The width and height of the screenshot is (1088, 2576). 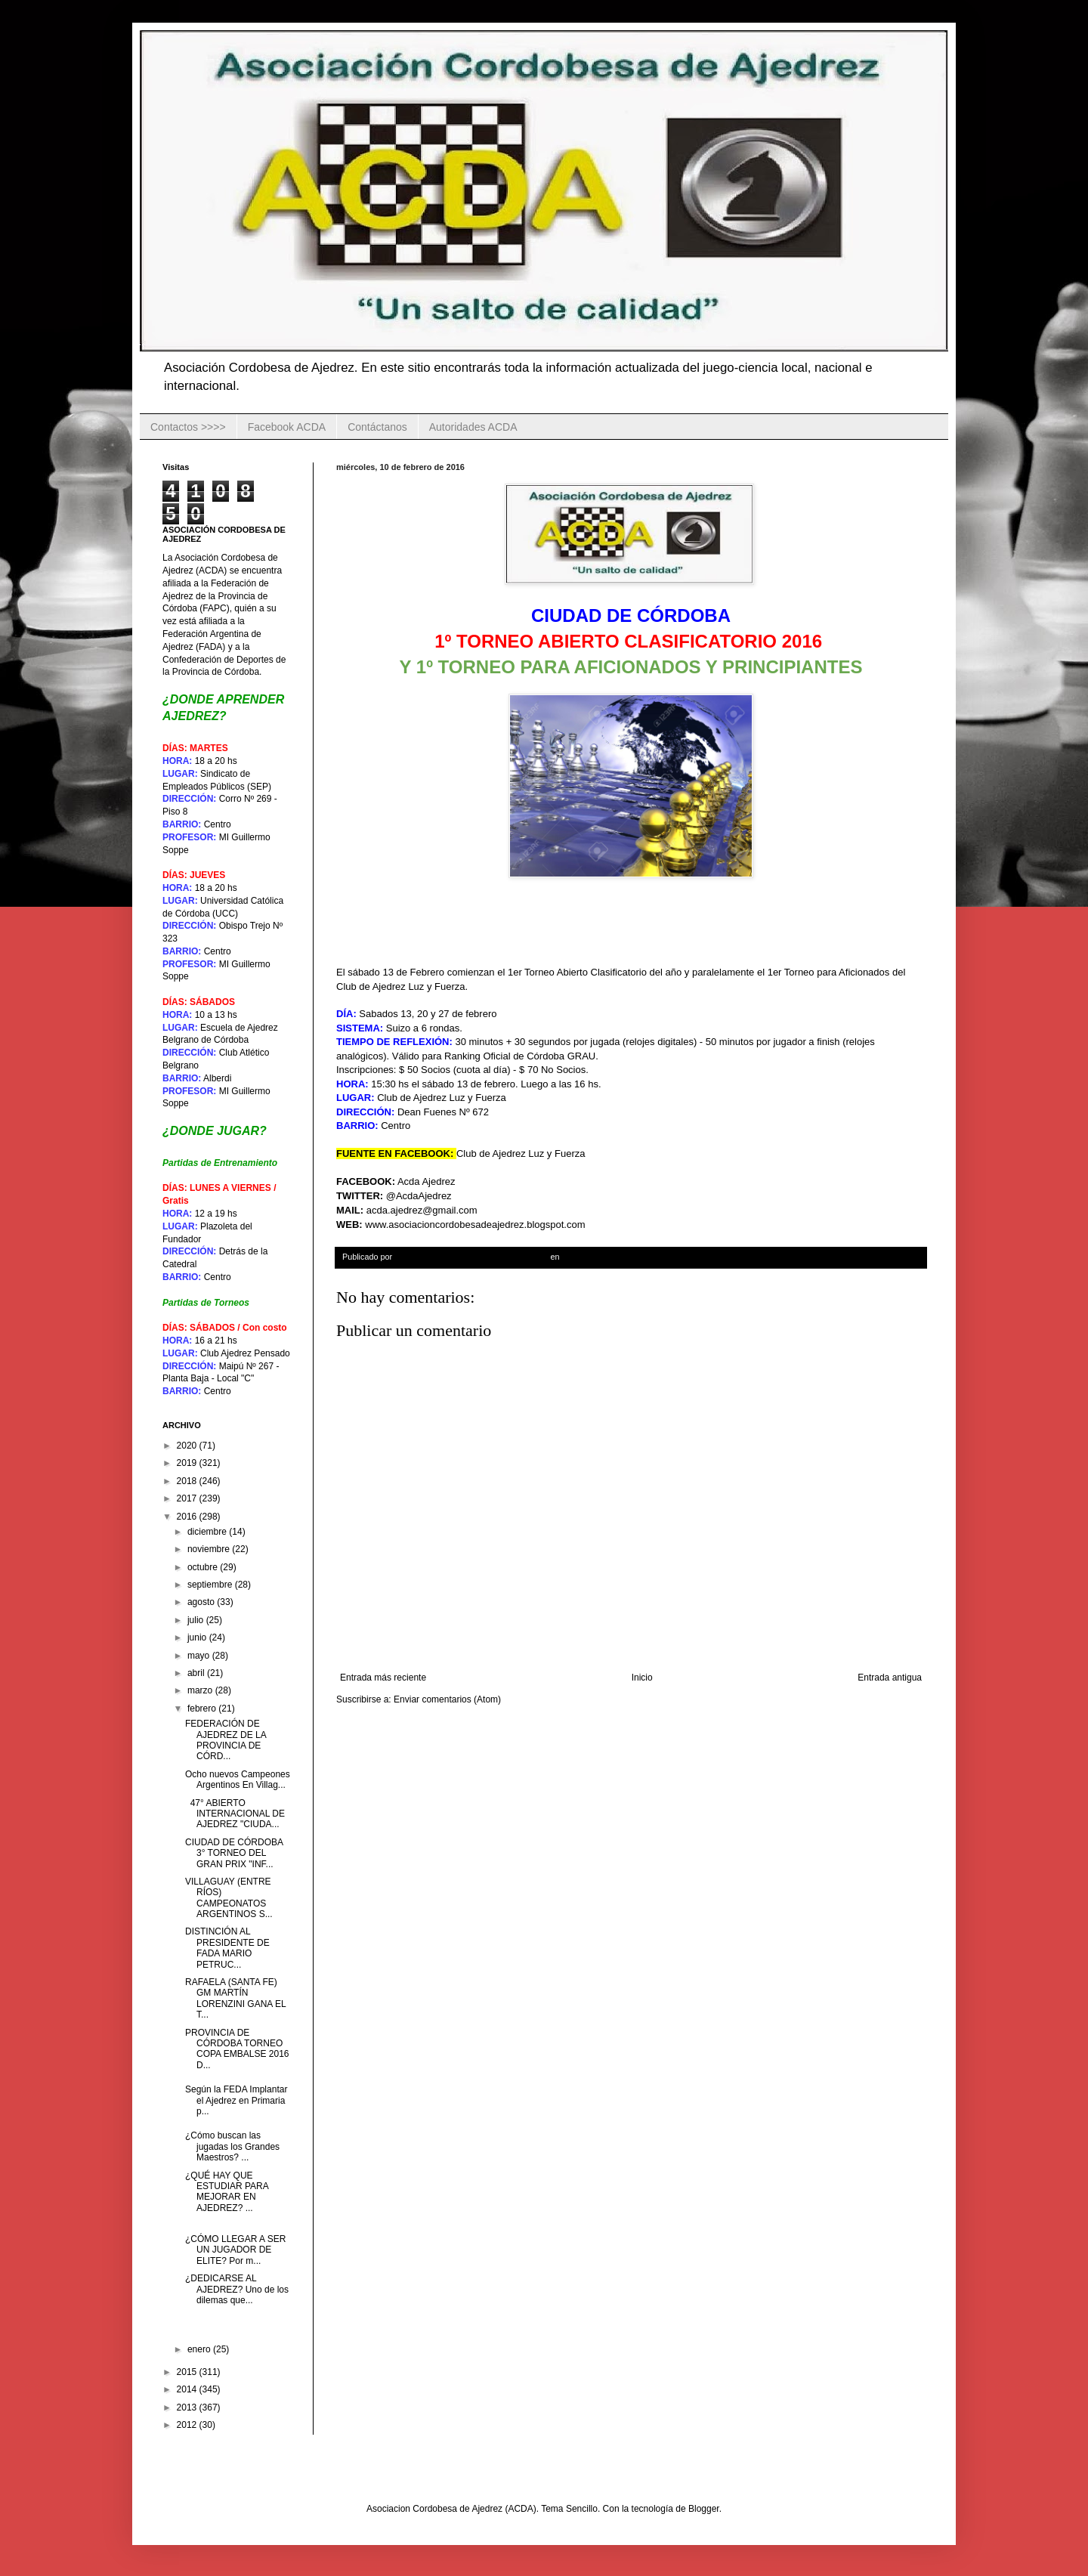 I want to click on Autoridades ACDA, so click(x=473, y=427).